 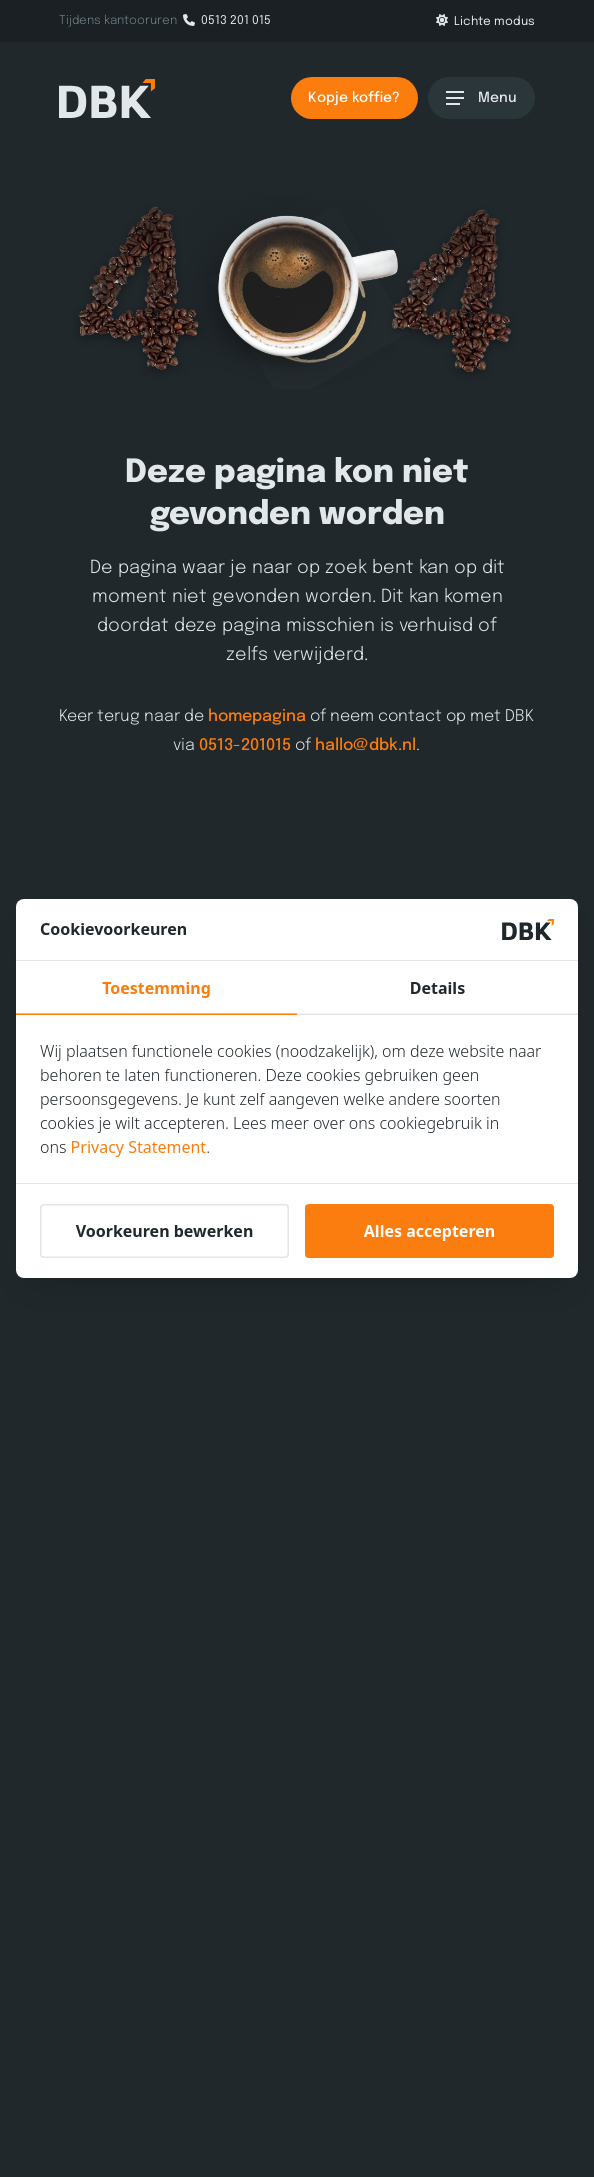 I want to click on Privacy Statement, so click(x=139, y=1147).